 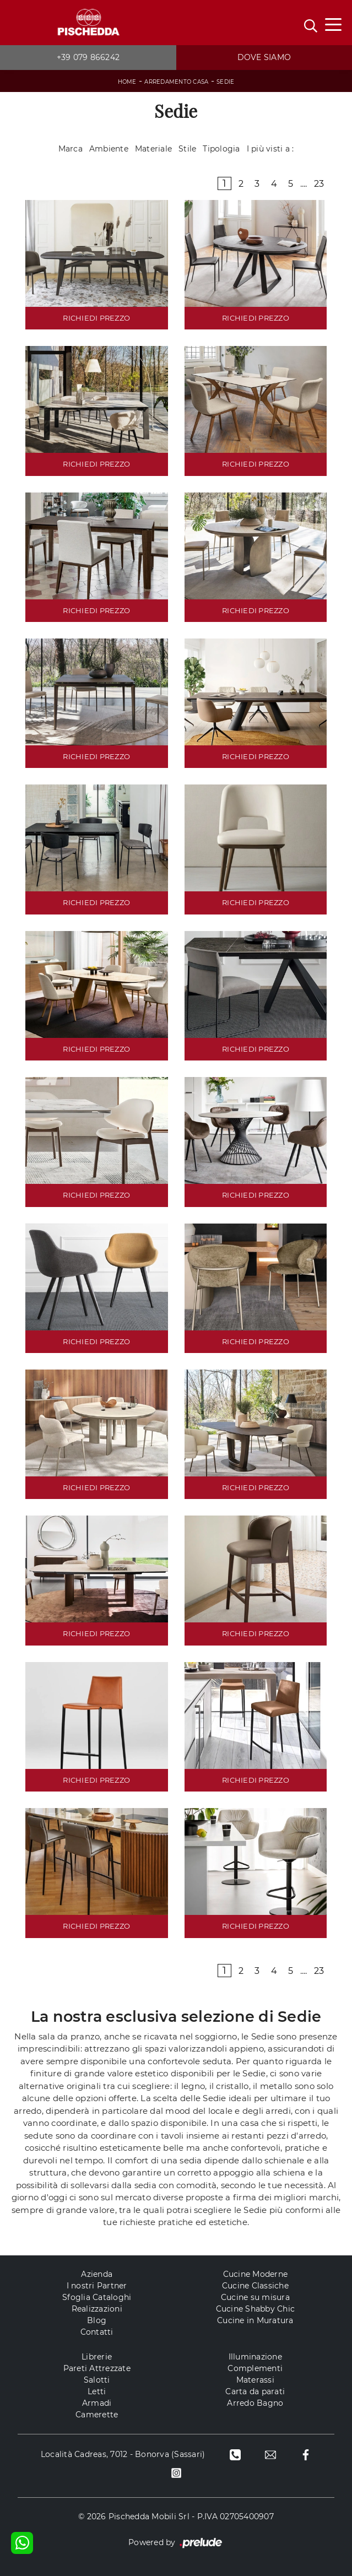 I want to click on Cucine Moderne, so click(x=255, y=2274).